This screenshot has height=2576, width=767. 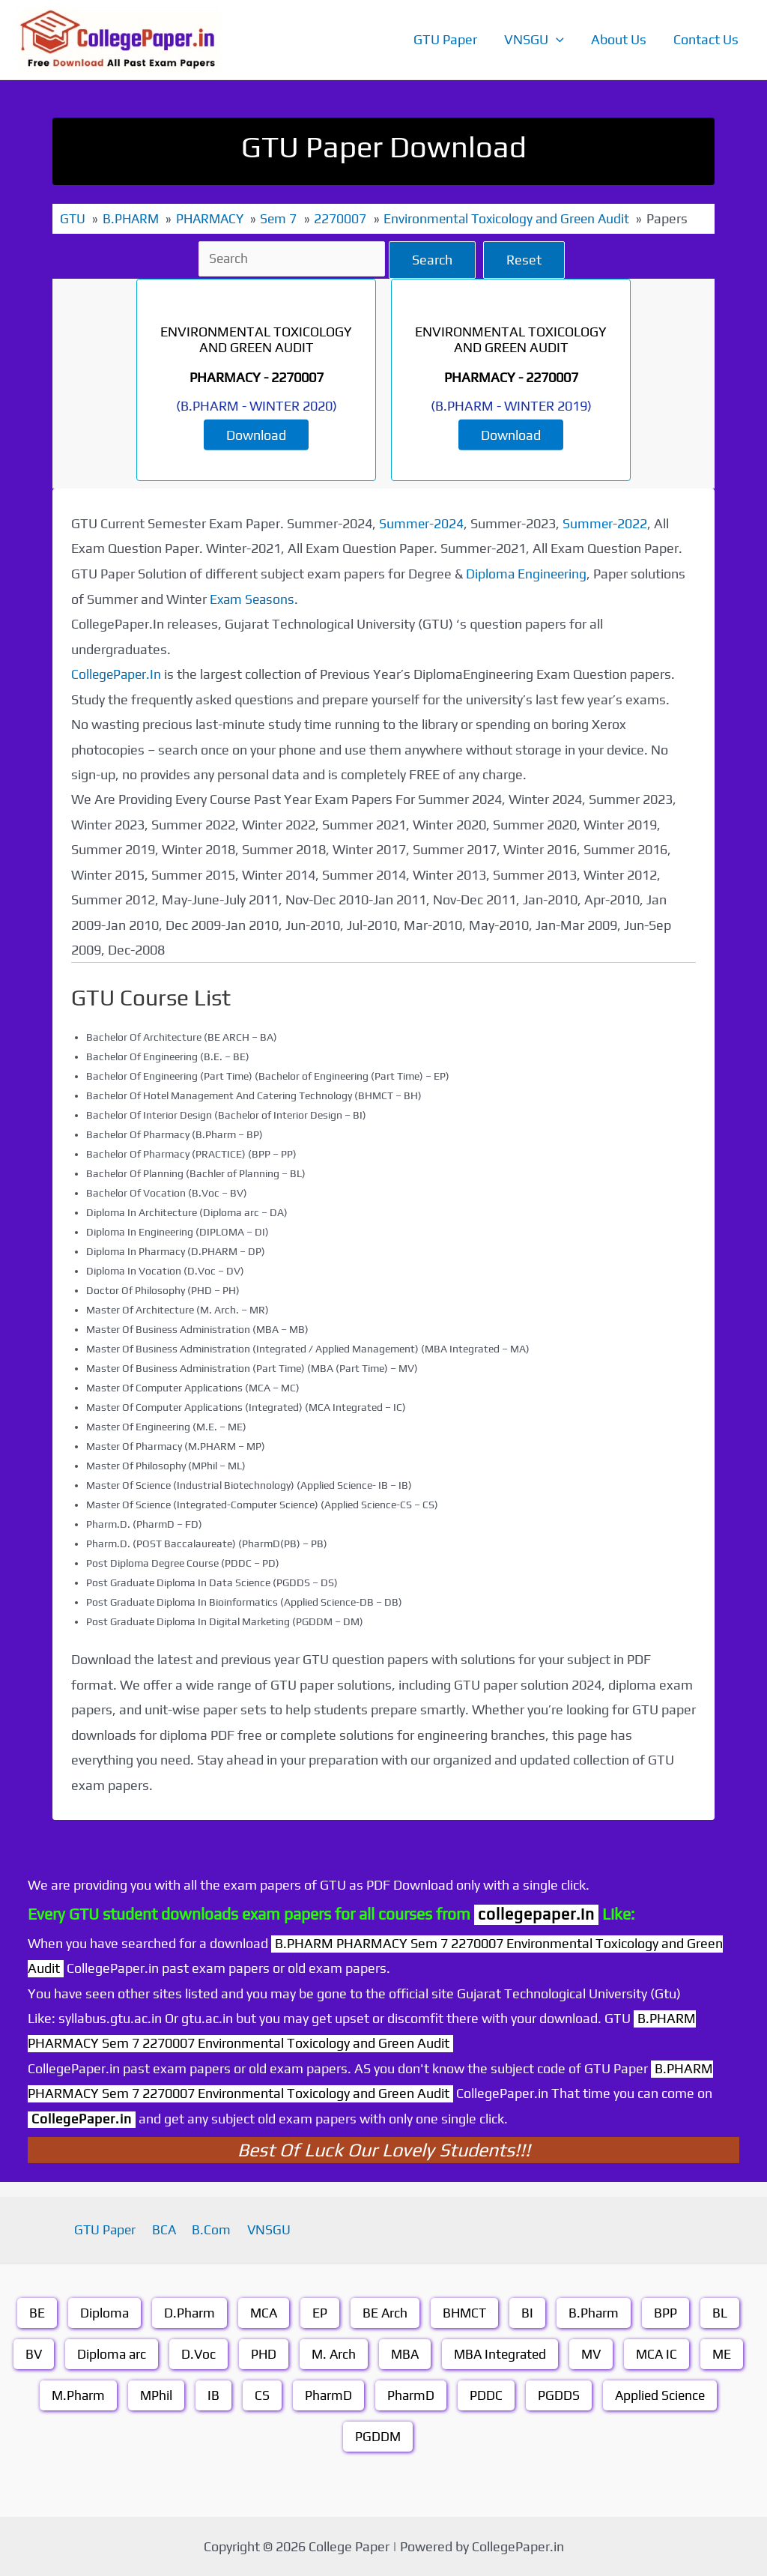 I want to click on PDDC, so click(x=486, y=2394).